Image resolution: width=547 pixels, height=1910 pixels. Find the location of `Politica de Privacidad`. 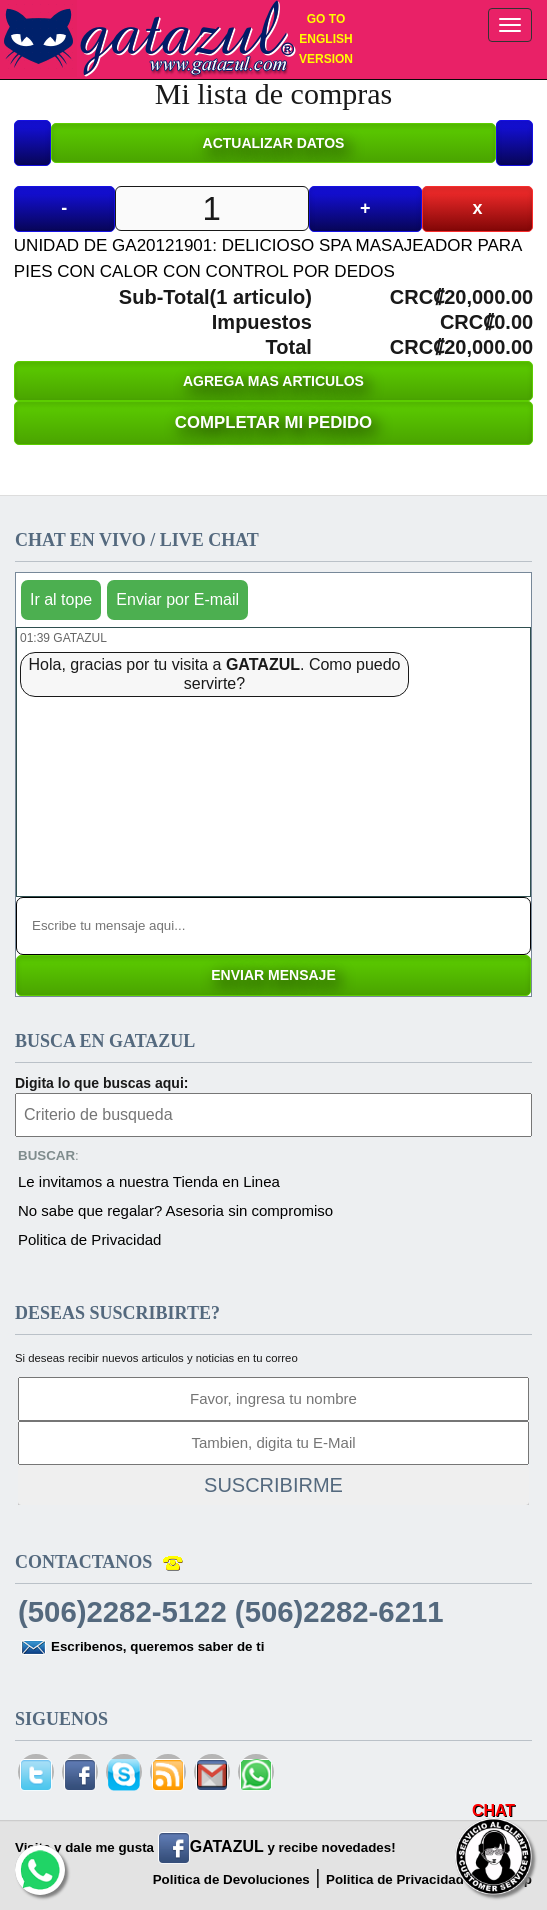

Politica de Privacidad is located at coordinates (89, 1239).